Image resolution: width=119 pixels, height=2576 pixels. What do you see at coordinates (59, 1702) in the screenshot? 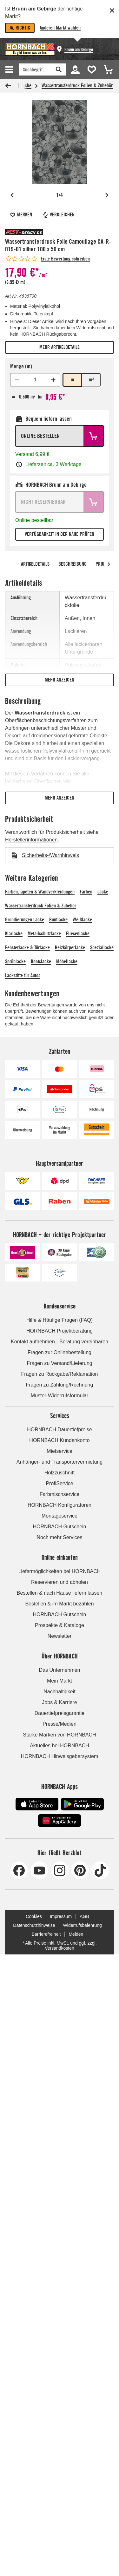
I see `Jobs & Karriere` at bounding box center [59, 1702].